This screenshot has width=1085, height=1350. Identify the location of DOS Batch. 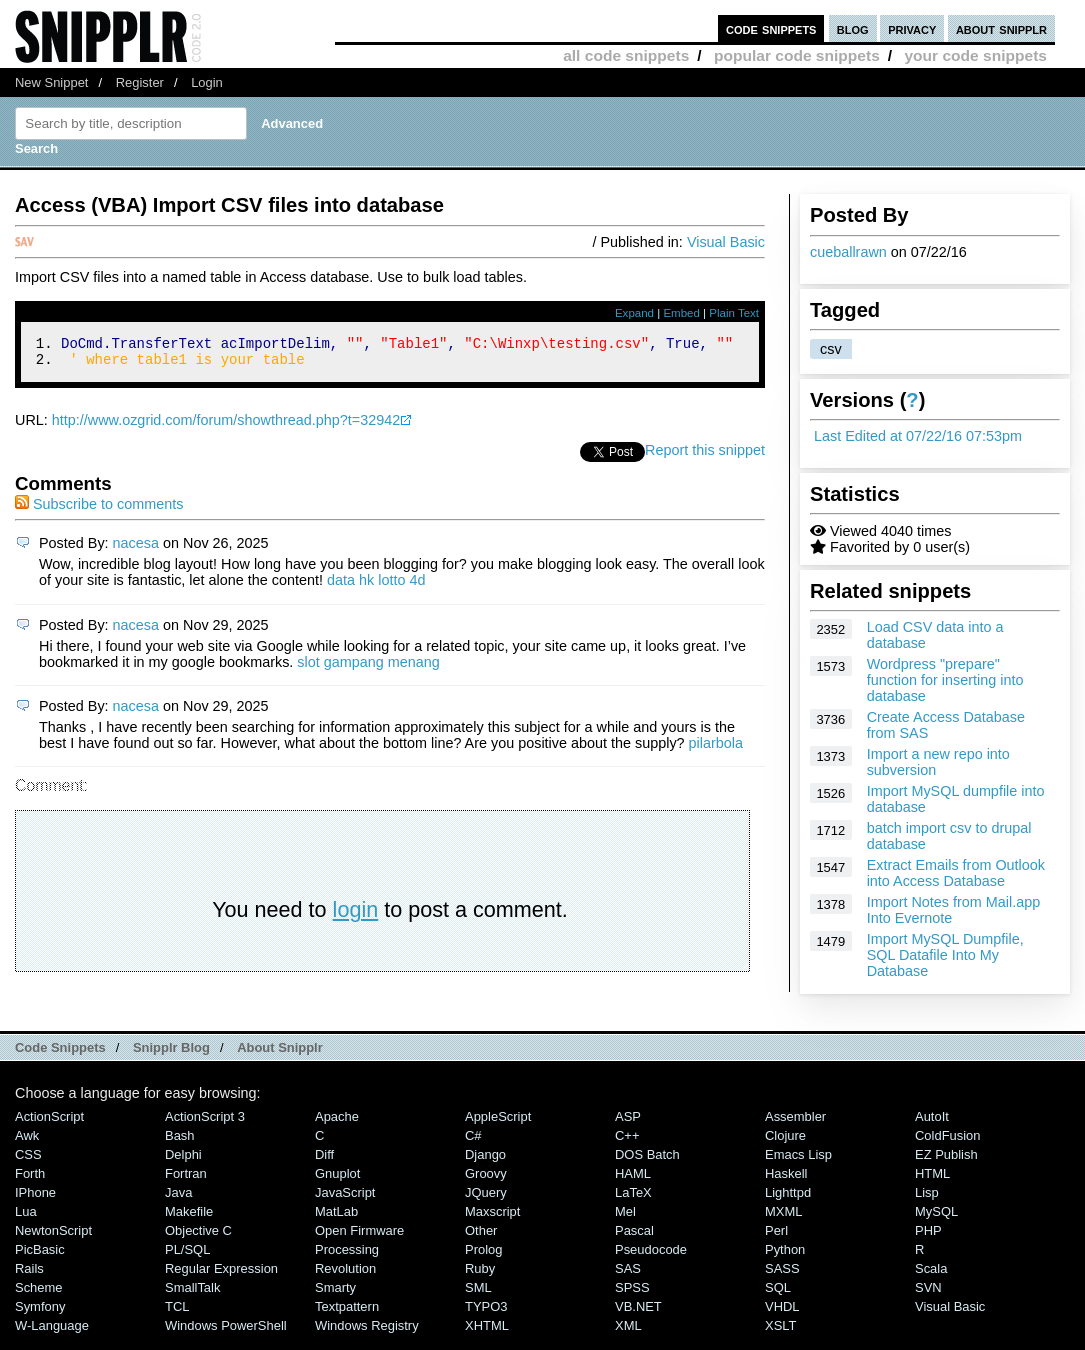
(647, 1160).